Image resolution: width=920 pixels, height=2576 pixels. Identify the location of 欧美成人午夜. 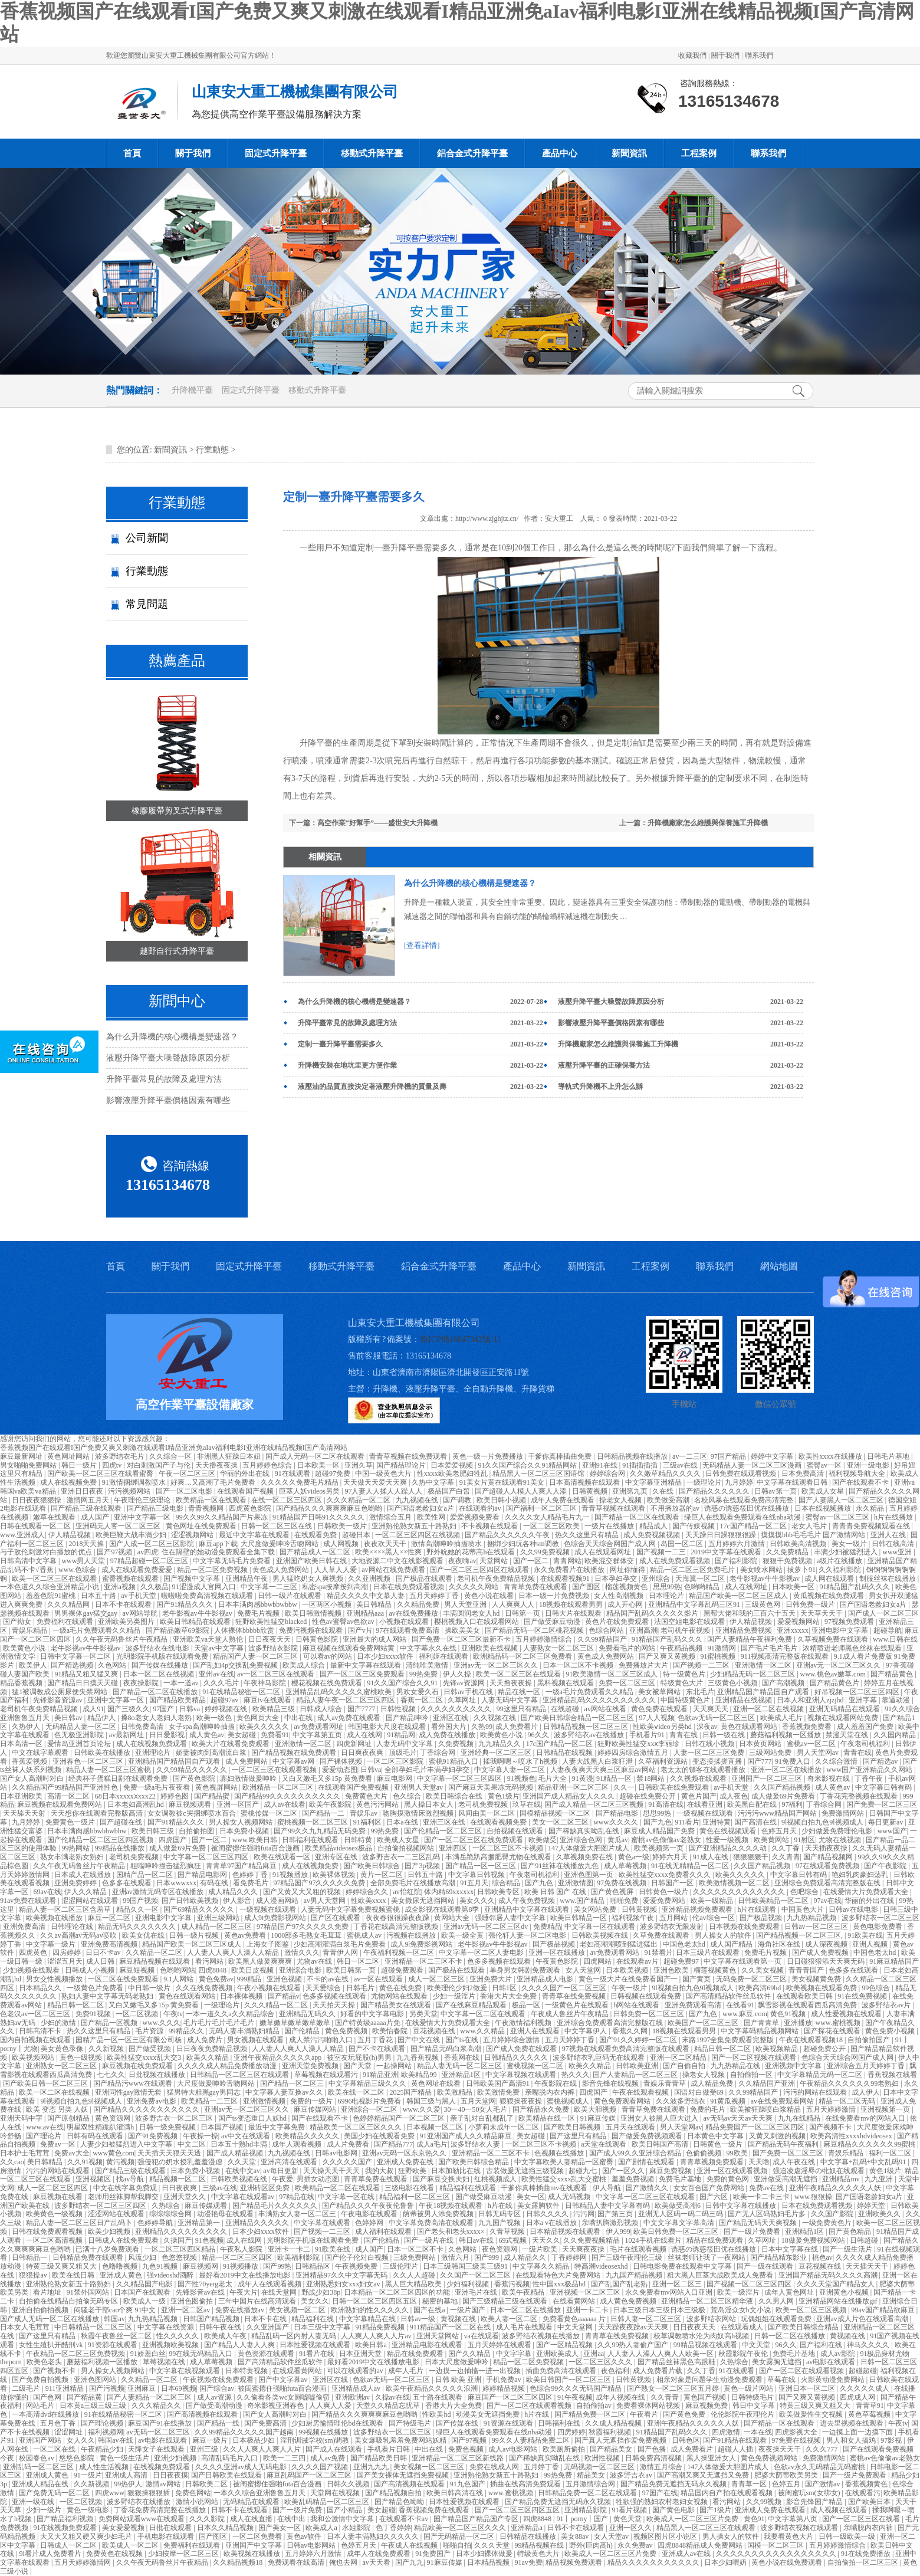
(226, 2336).